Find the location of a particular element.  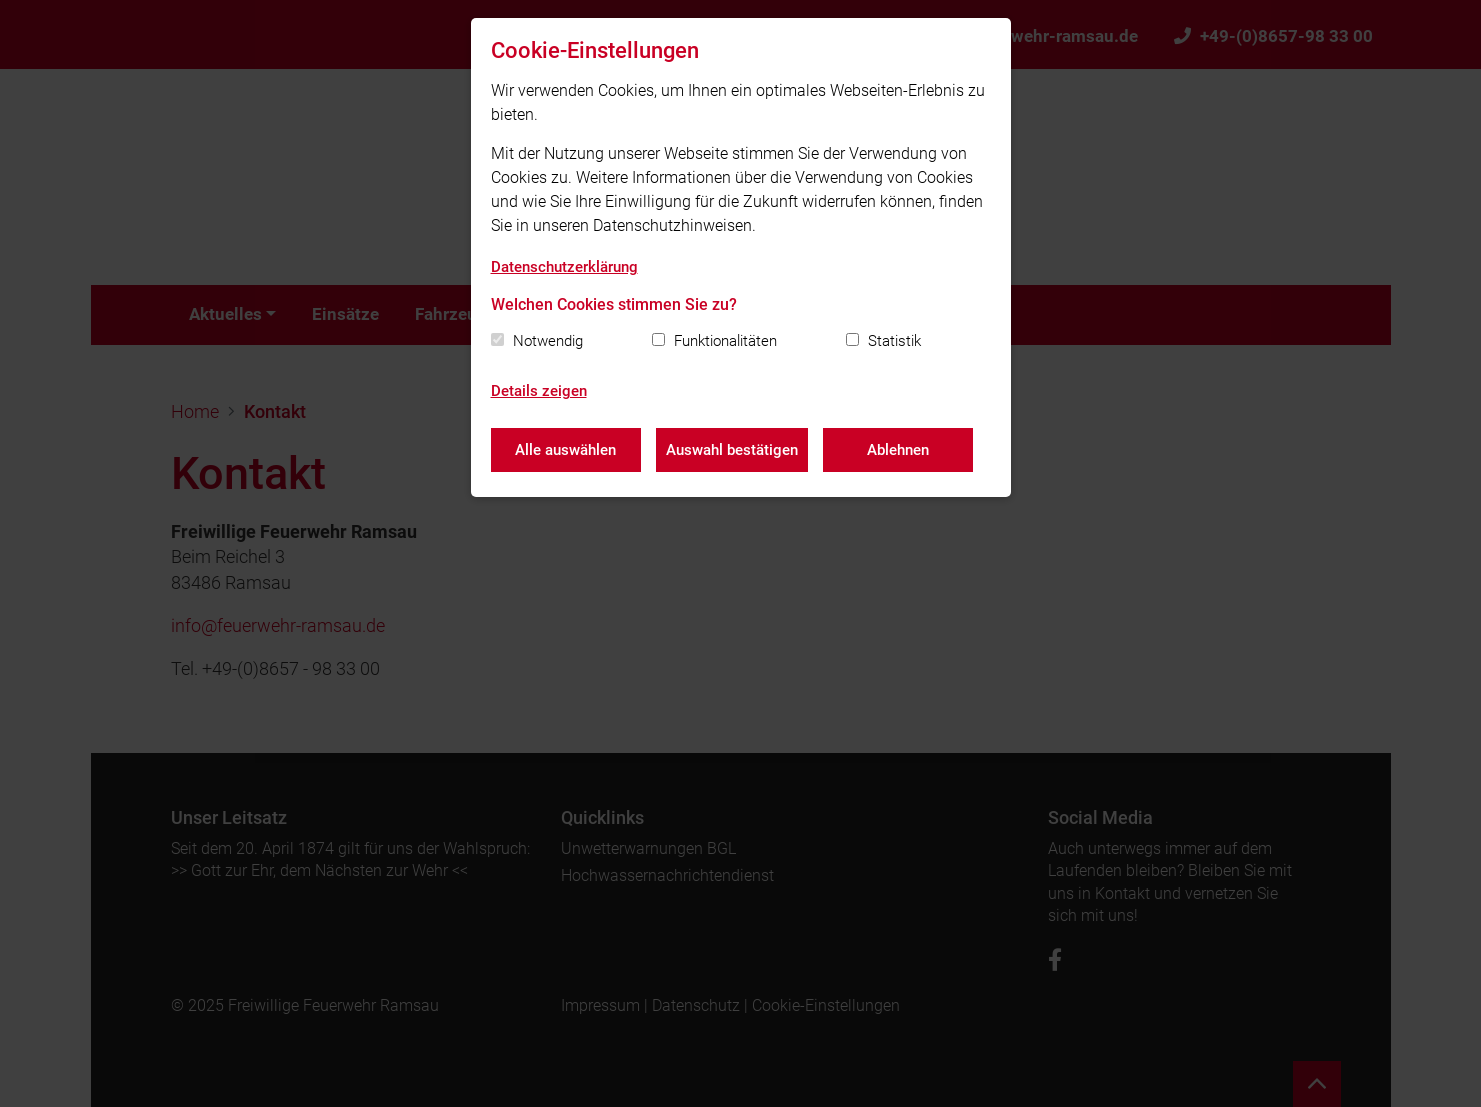

Funktionalitäten is located at coordinates (725, 341).